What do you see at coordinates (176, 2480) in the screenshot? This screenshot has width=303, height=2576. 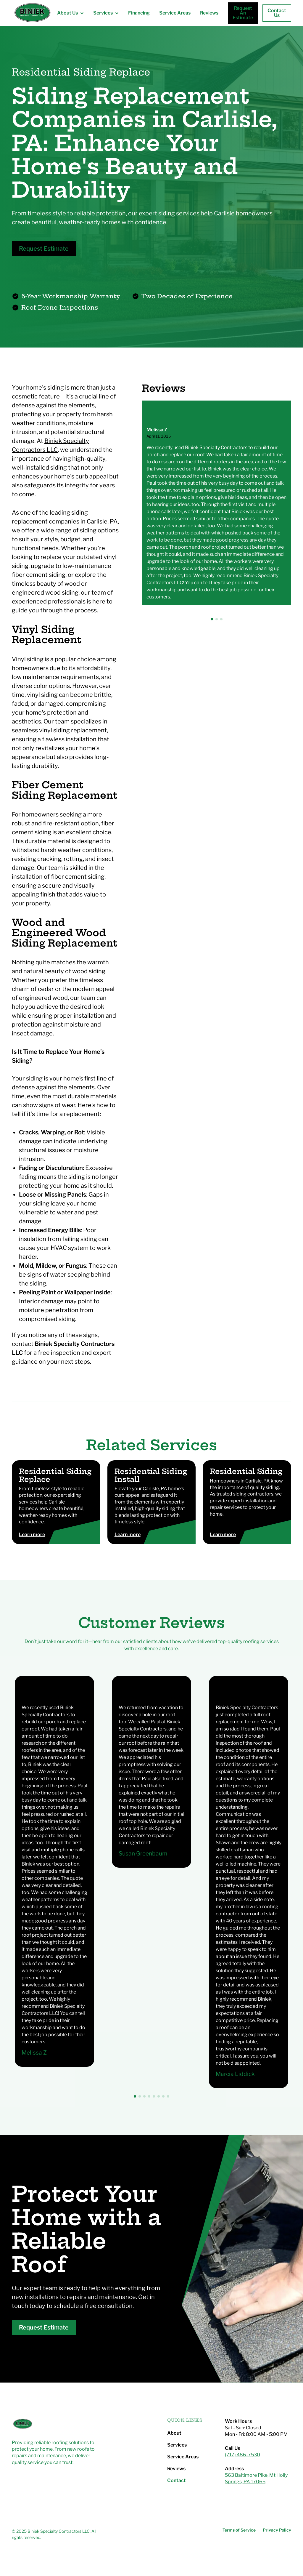 I see `Contact` at bounding box center [176, 2480].